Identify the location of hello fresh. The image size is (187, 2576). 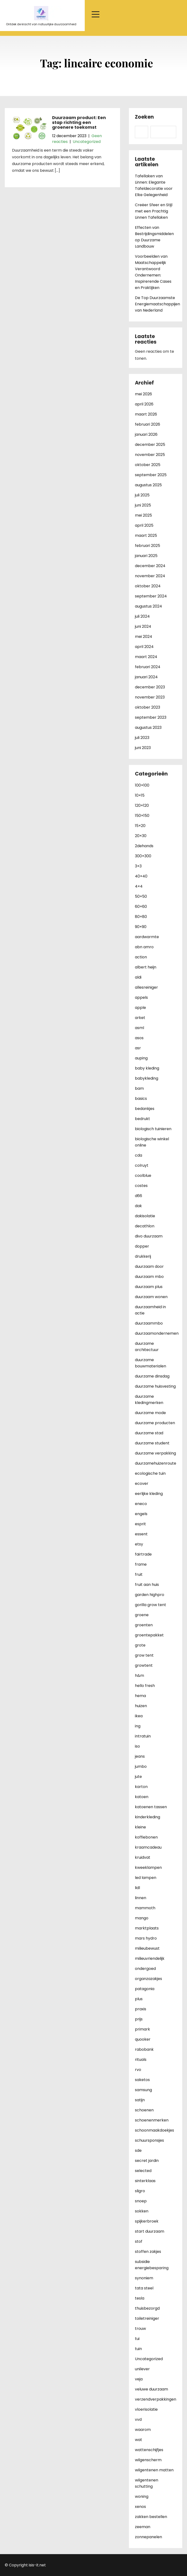
(145, 1685).